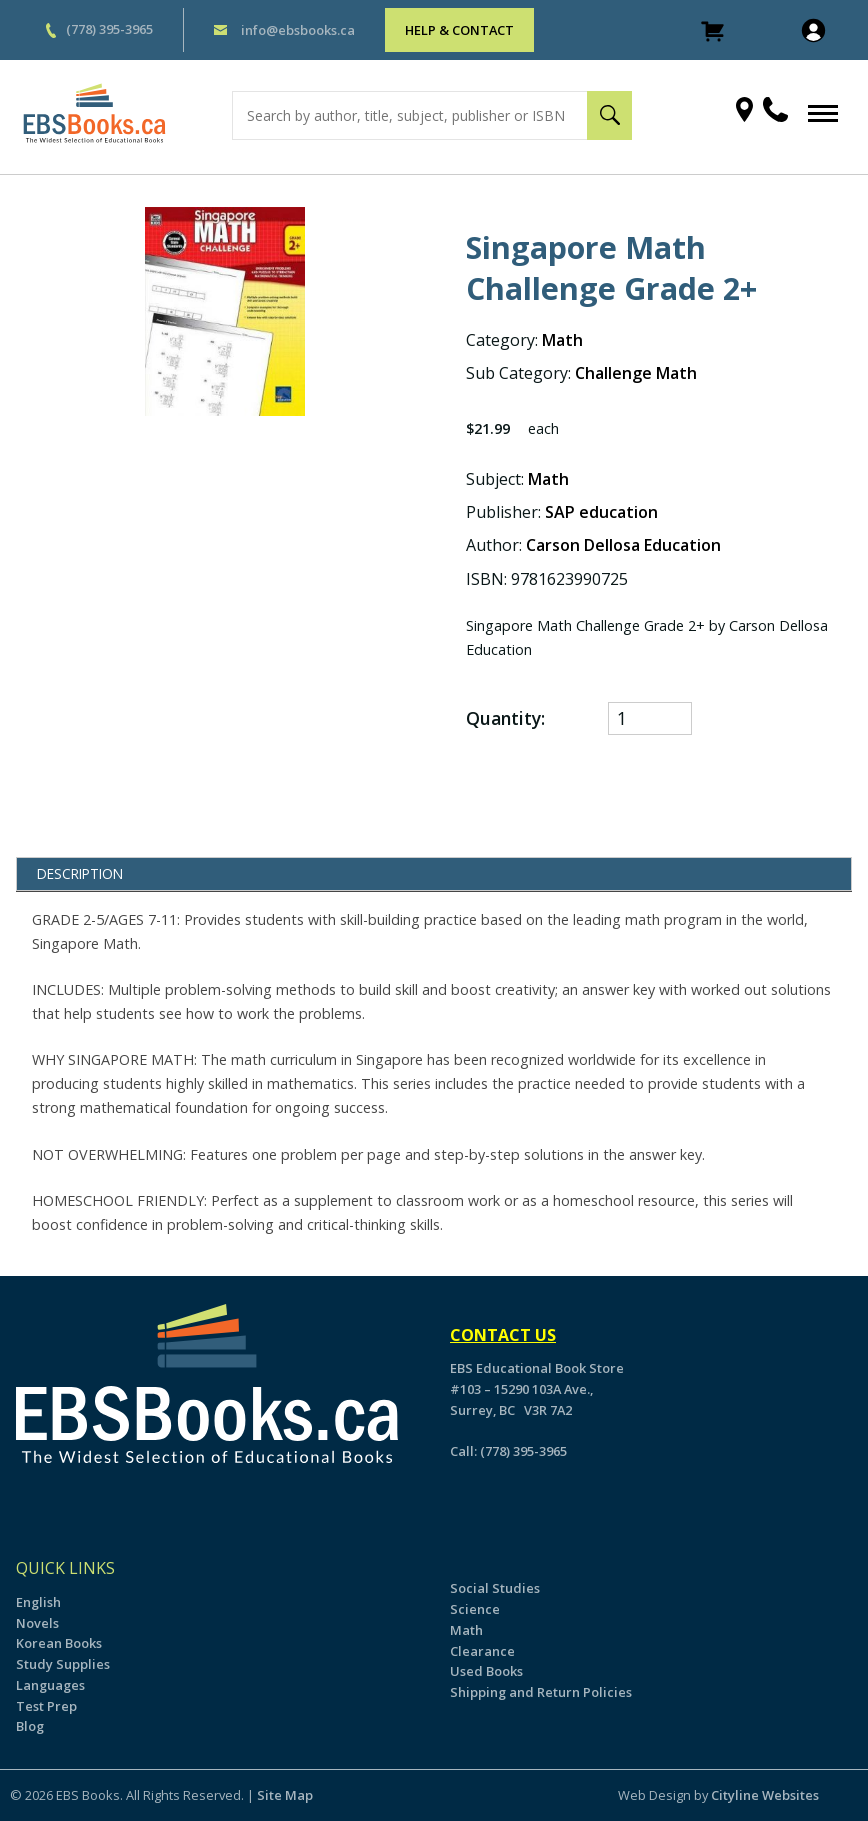 The height and width of the screenshot is (1821, 868). Describe the element at coordinates (63, 1664) in the screenshot. I see `Study Supplies` at that location.